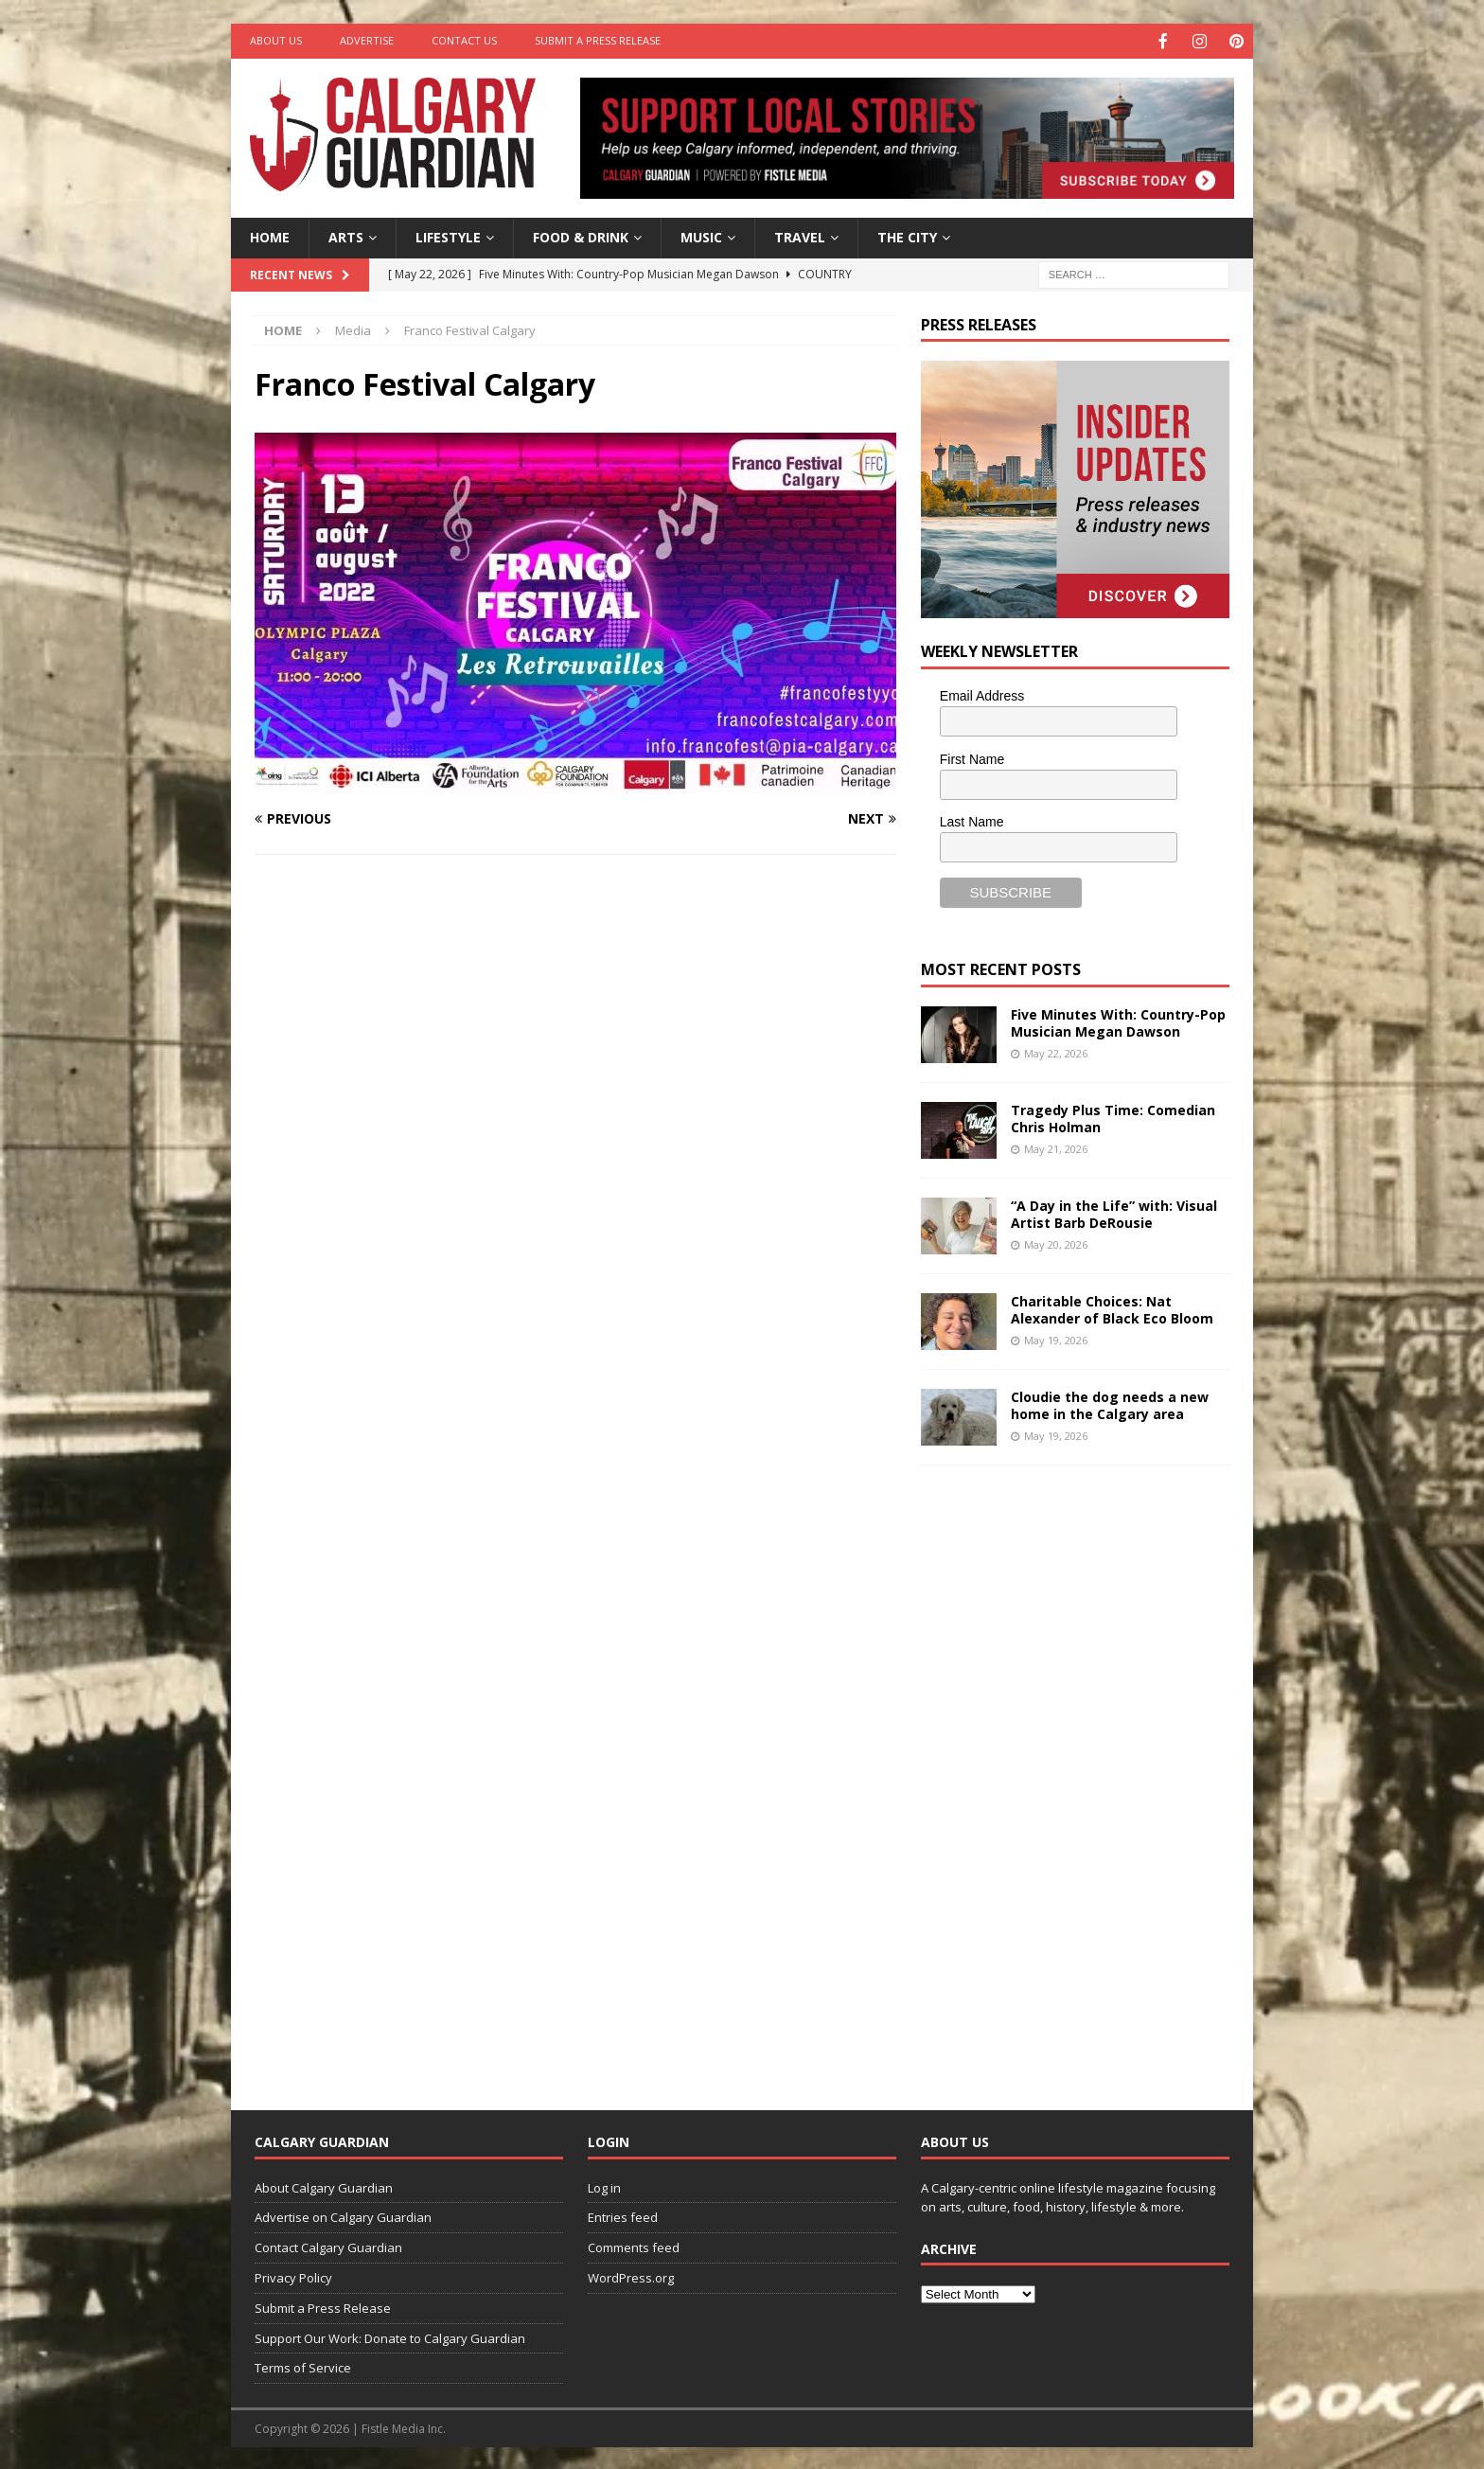 The width and height of the screenshot is (1484, 2469). What do you see at coordinates (907, 235) in the screenshot?
I see `The City` at bounding box center [907, 235].